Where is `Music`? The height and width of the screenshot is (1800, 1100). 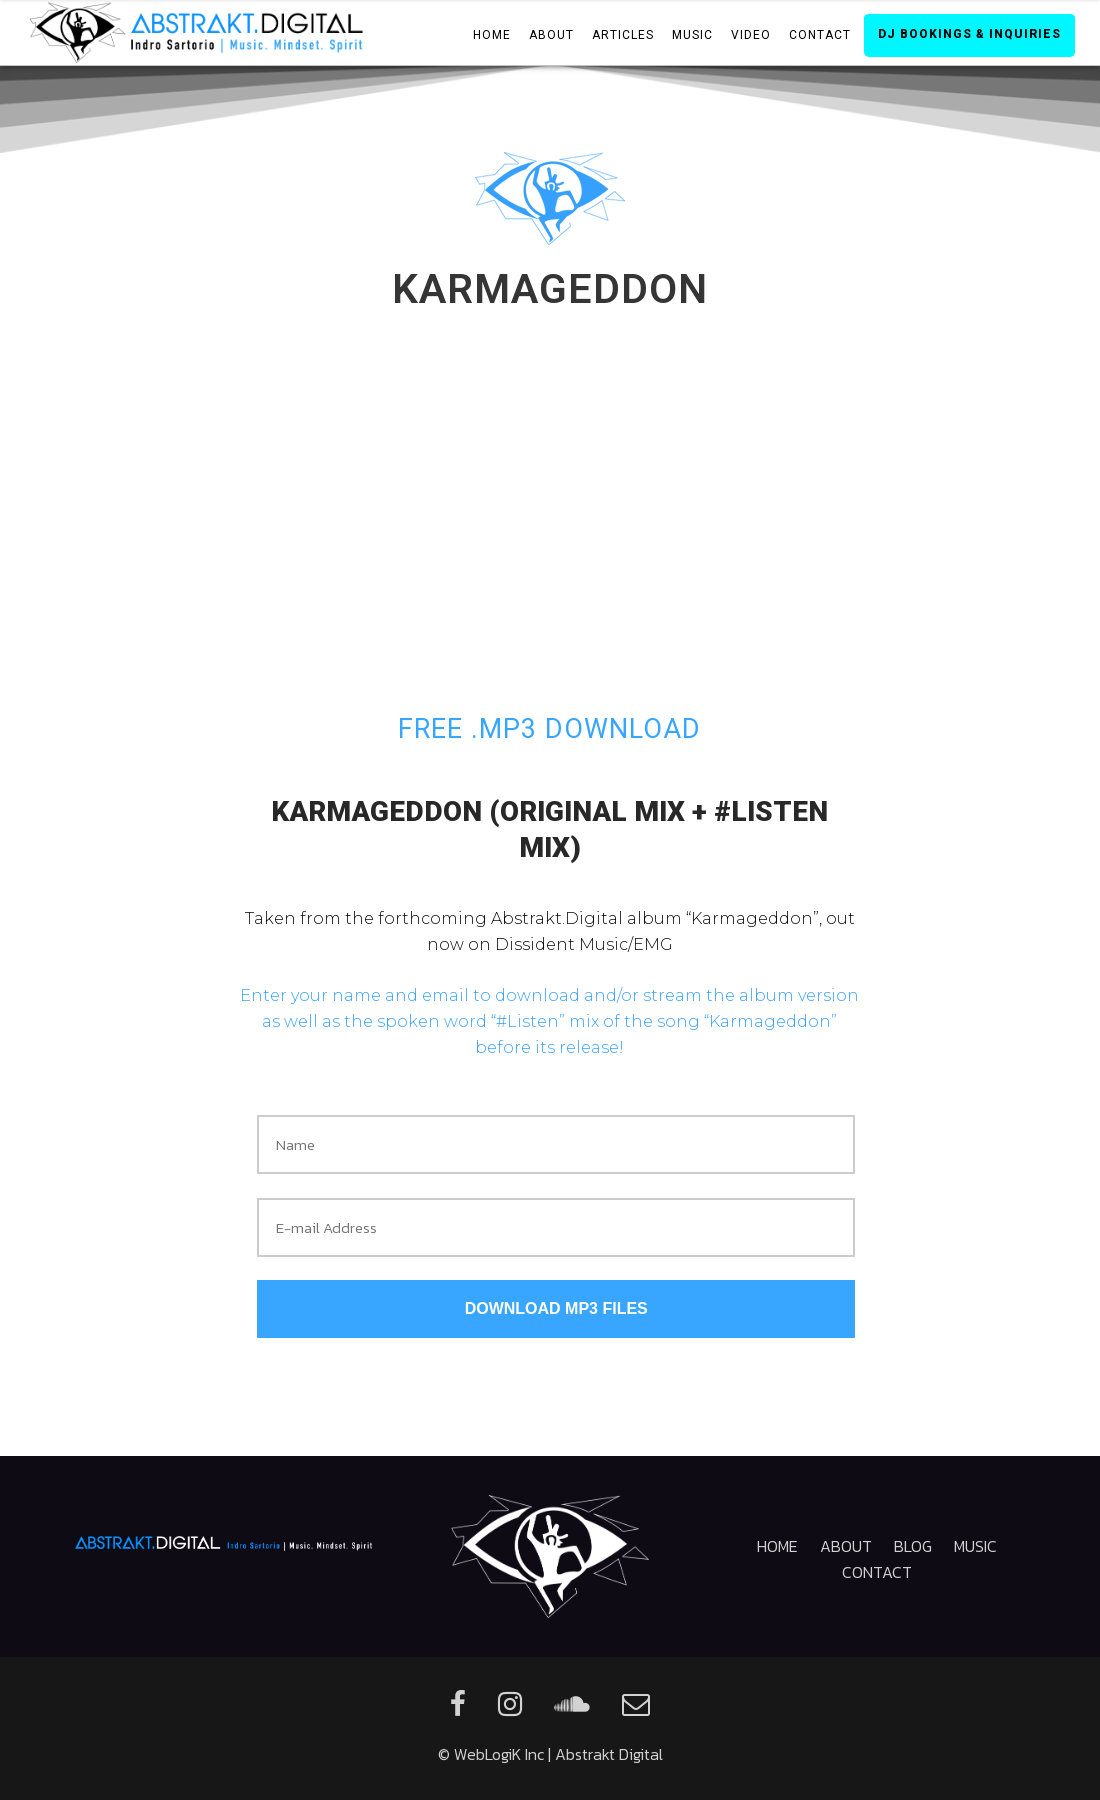 Music is located at coordinates (975, 1546).